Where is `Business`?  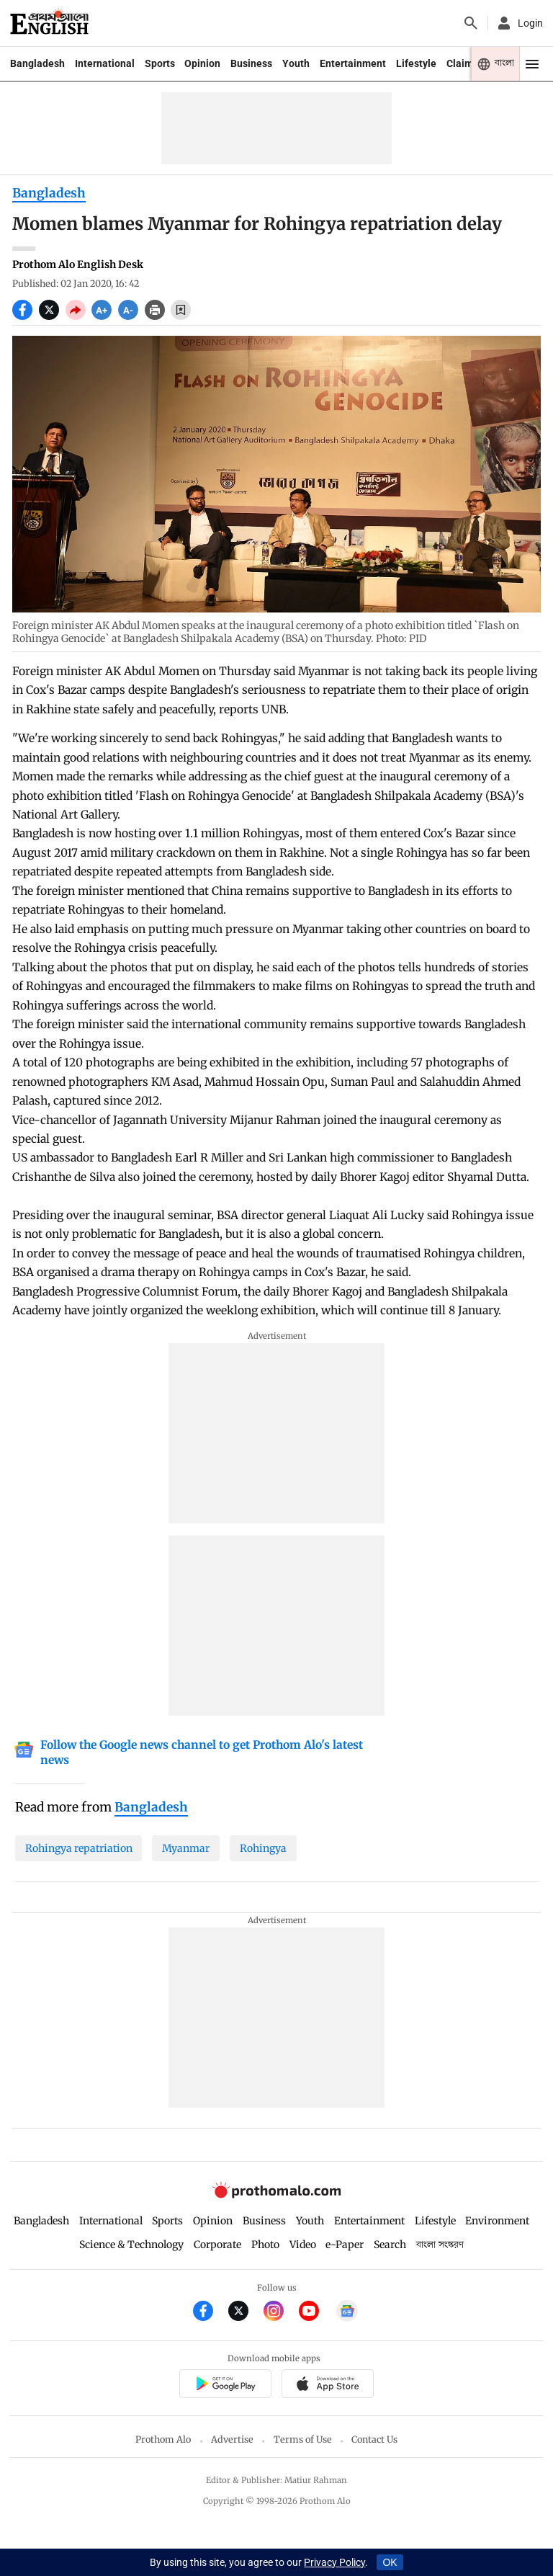 Business is located at coordinates (251, 63).